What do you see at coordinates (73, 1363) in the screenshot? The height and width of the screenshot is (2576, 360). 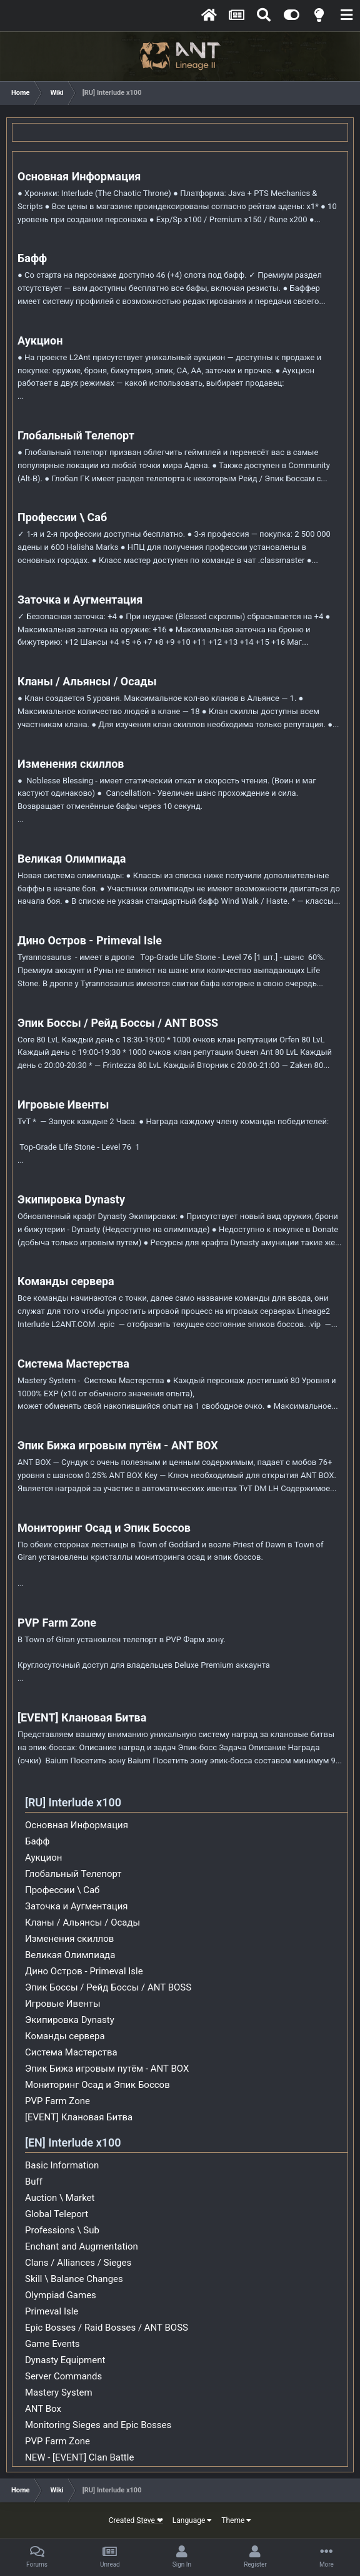 I see `Система Мастерства` at bounding box center [73, 1363].